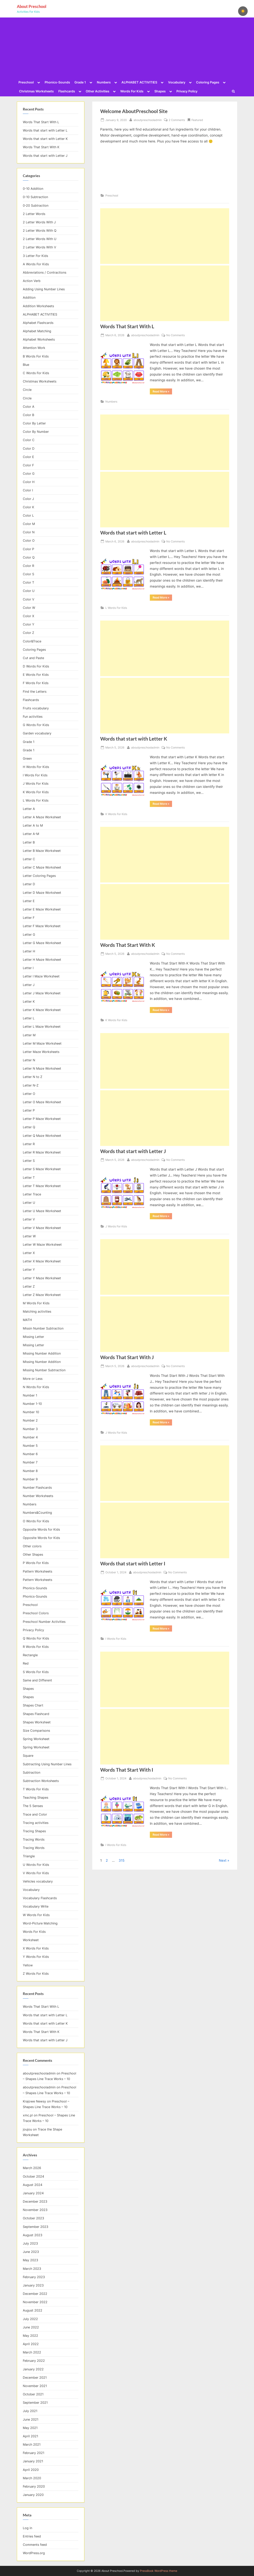 This screenshot has height=2576, width=254. What do you see at coordinates (44, 272) in the screenshot?
I see `Abbreviations / Contractions` at bounding box center [44, 272].